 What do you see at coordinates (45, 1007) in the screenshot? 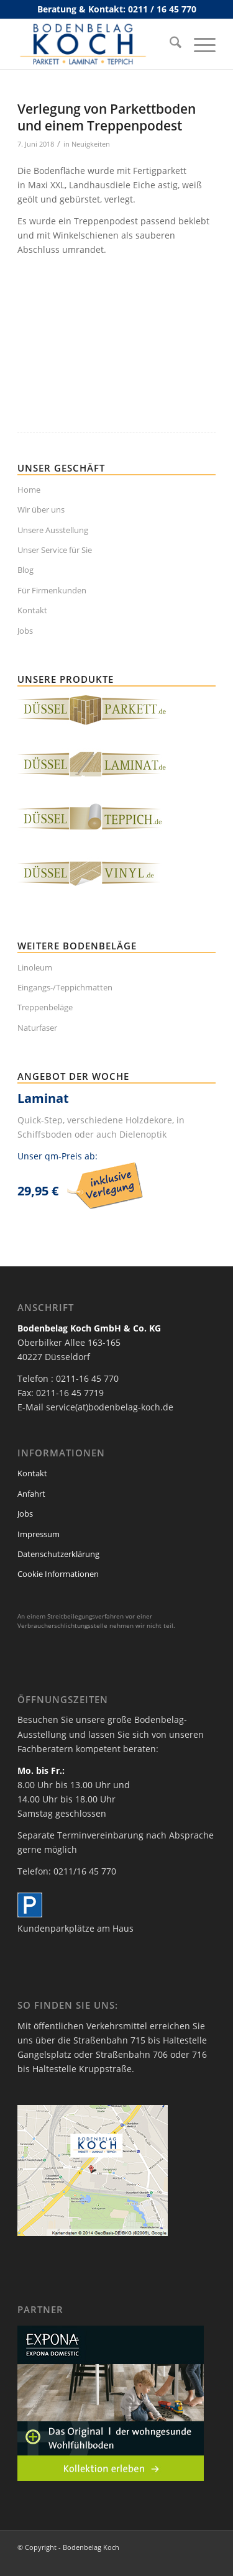
I see `Treppenbeläge` at bounding box center [45, 1007].